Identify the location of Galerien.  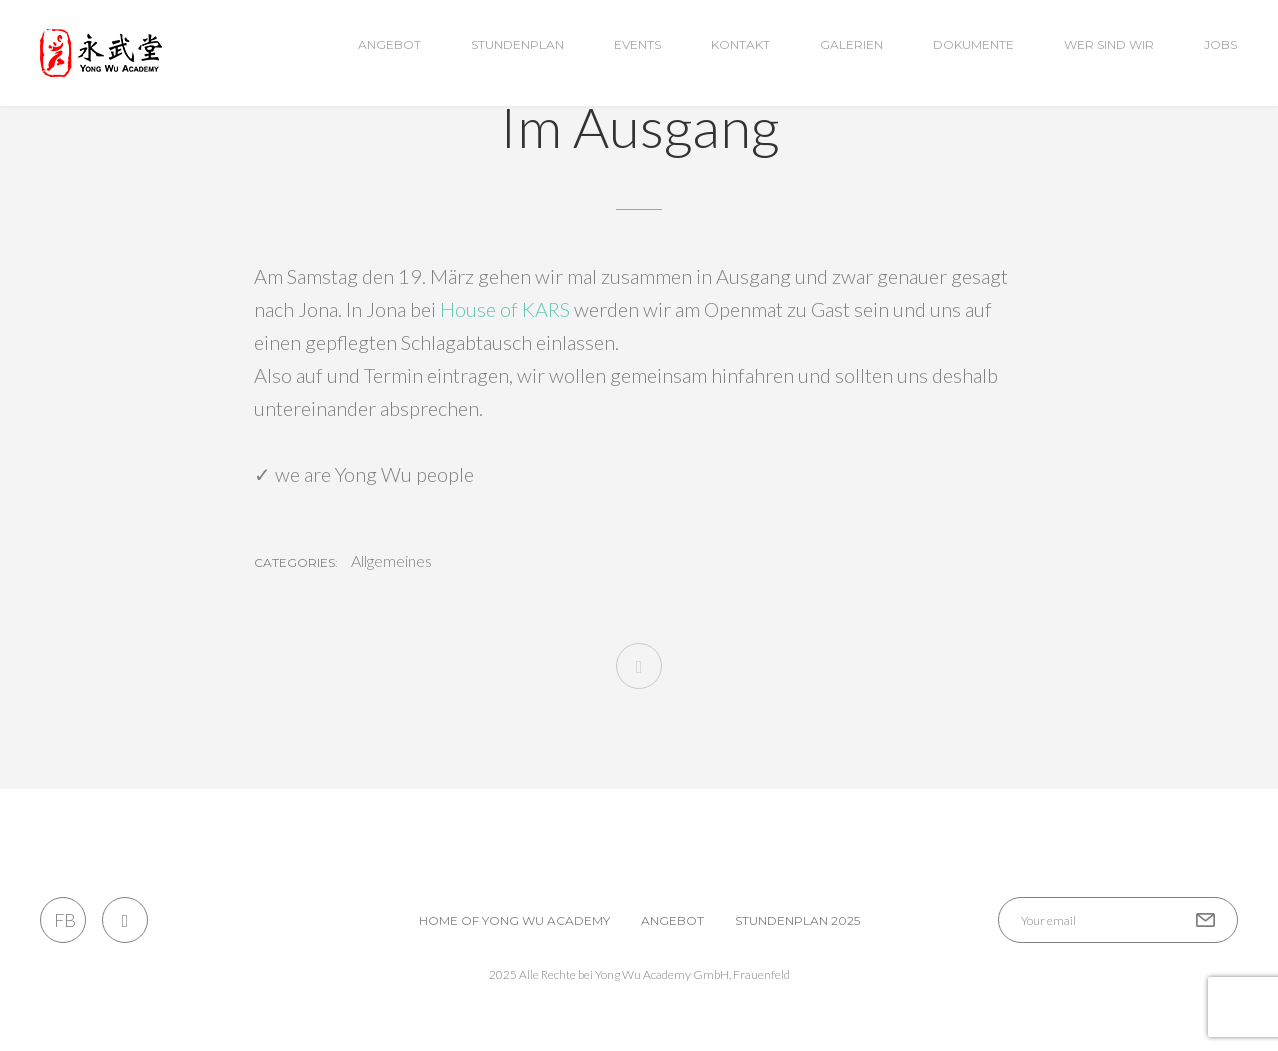
(851, 44).